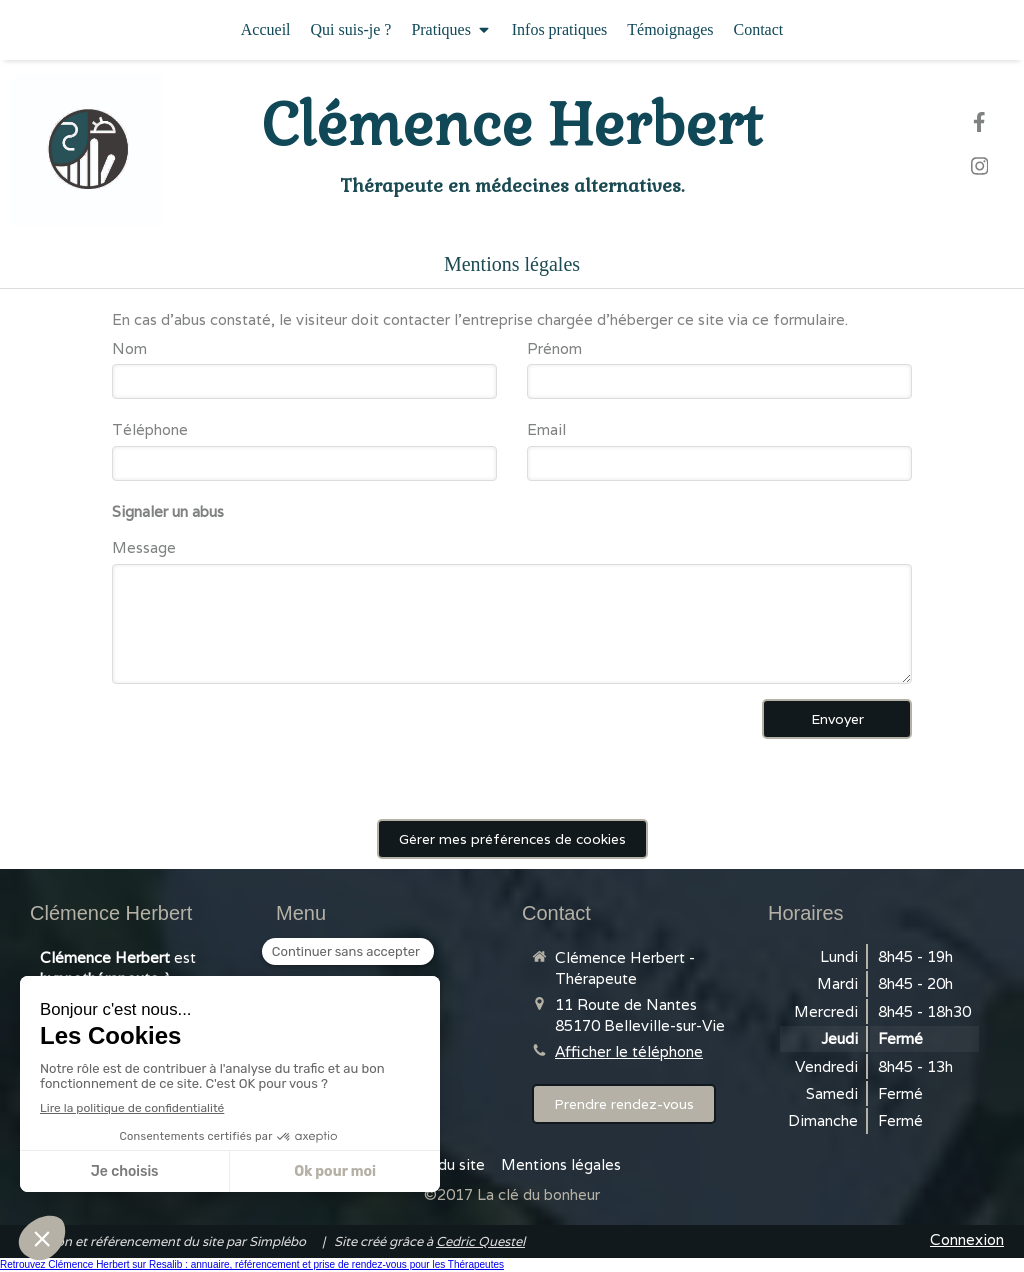  What do you see at coordinates (546, 429) in the screenshot?
I see `Email` at bounding box center [546, 429].